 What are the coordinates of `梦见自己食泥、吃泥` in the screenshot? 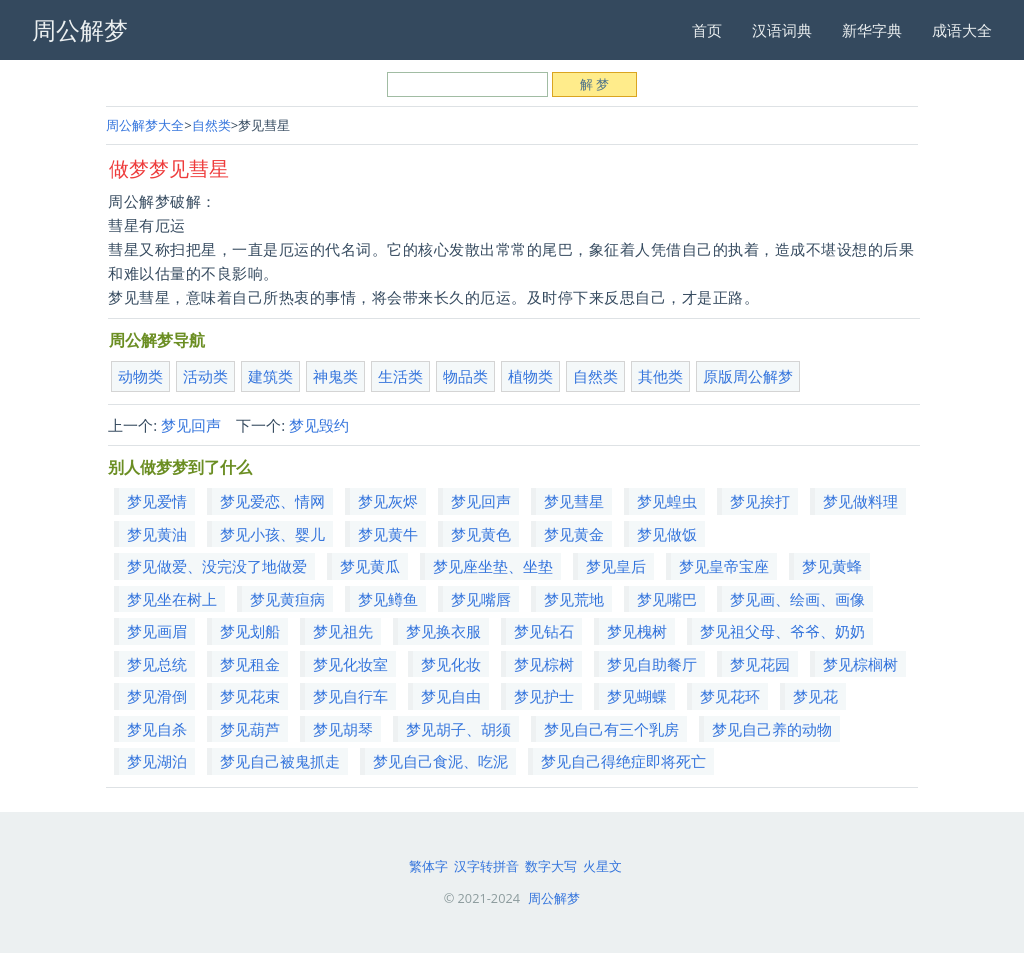 It's located at (440, 761).